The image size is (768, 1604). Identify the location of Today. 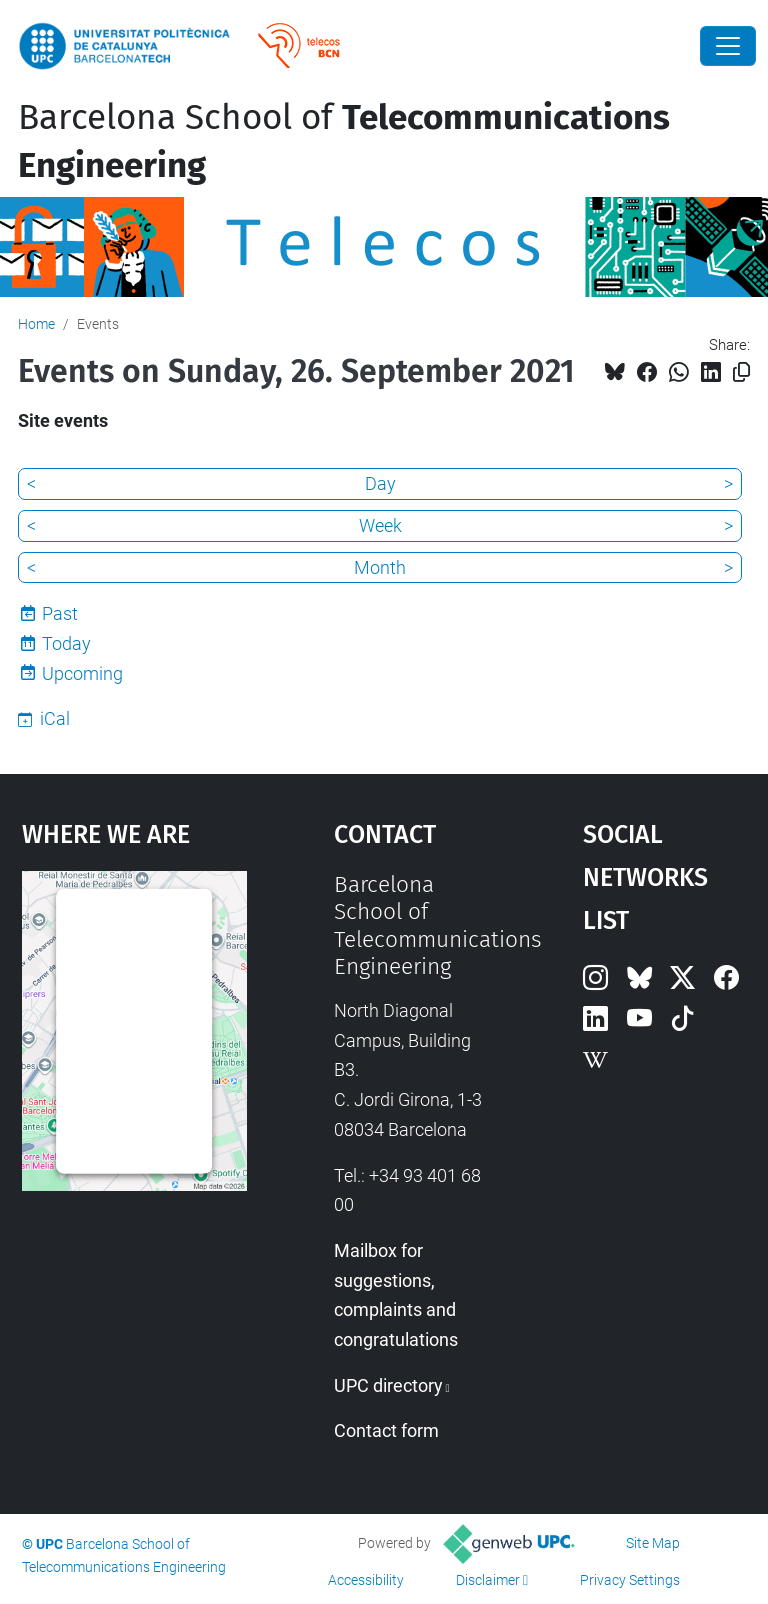
(66, 643).